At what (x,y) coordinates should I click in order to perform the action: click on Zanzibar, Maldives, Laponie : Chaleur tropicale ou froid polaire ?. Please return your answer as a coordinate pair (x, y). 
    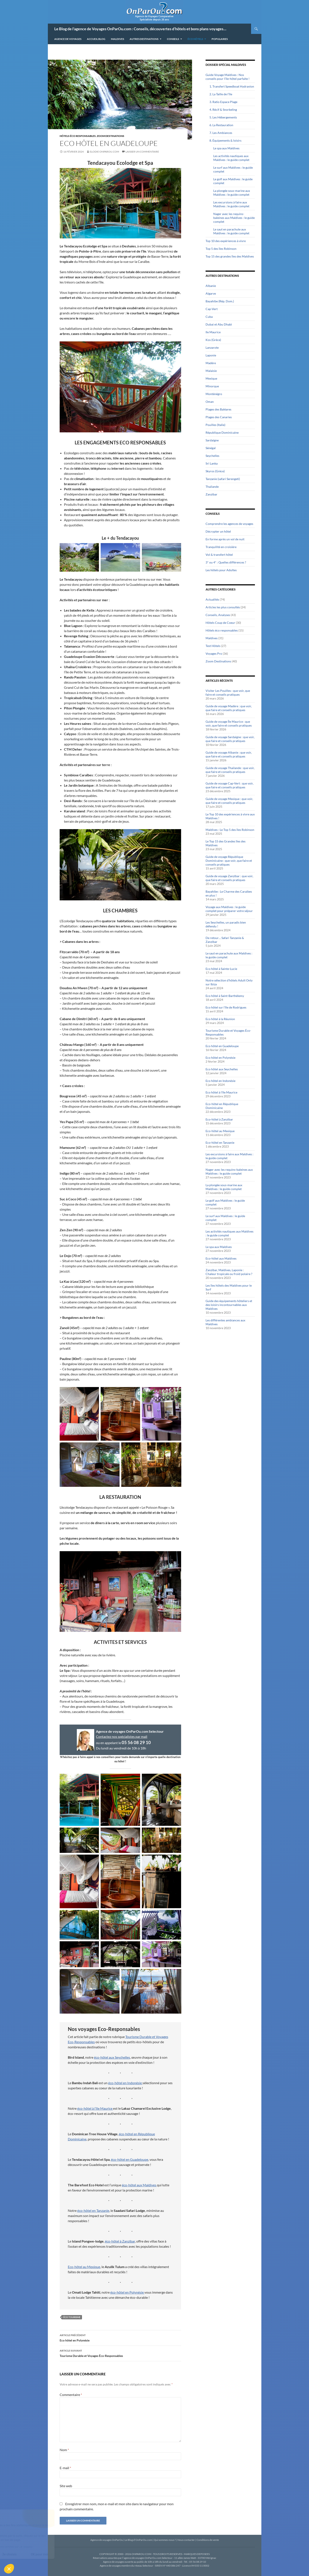
    Looking at the image, I should click on (229, 1272).